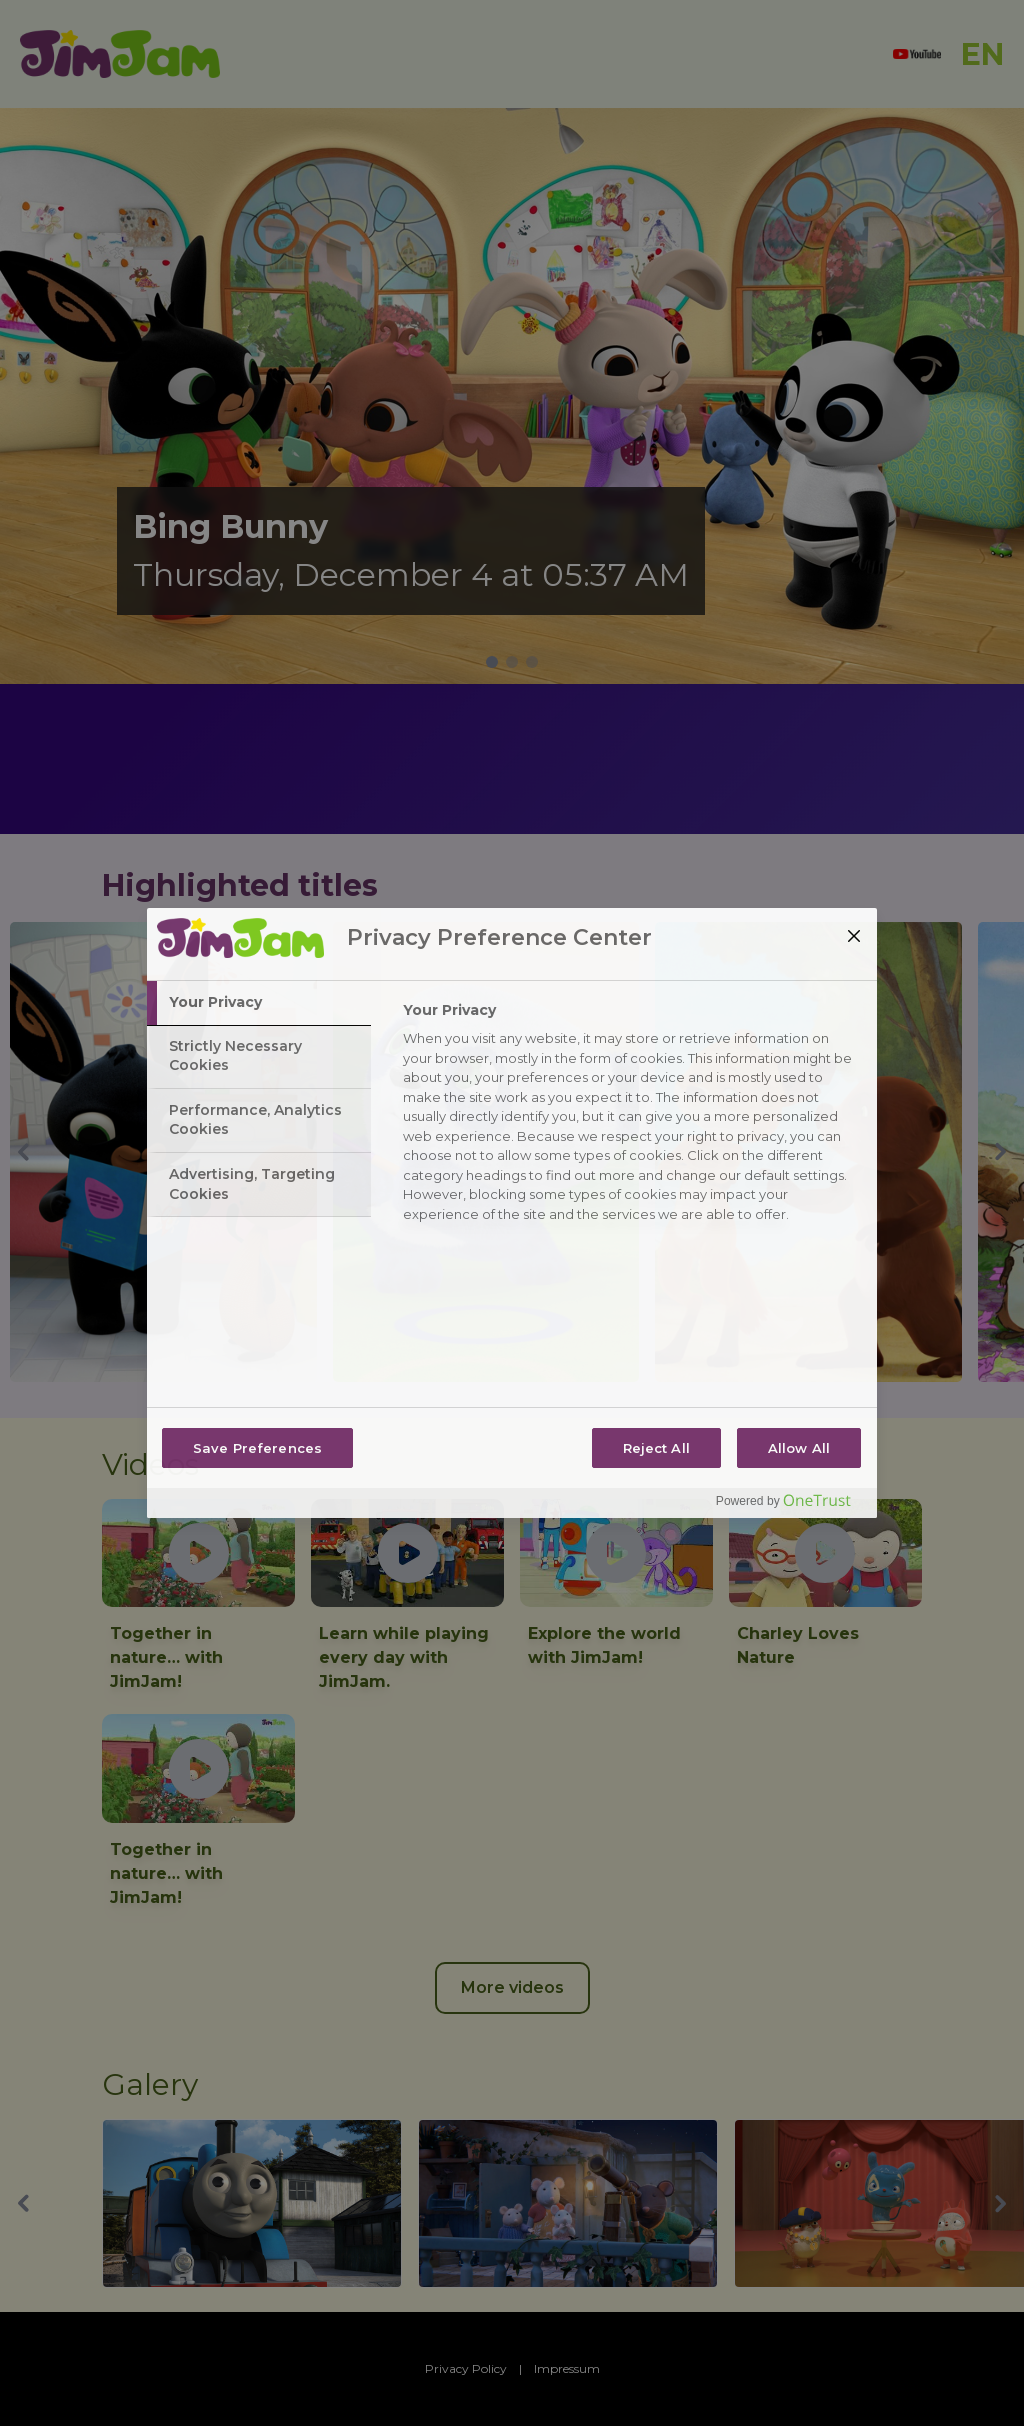  I want to click on Allow All, so click(799, 1448).